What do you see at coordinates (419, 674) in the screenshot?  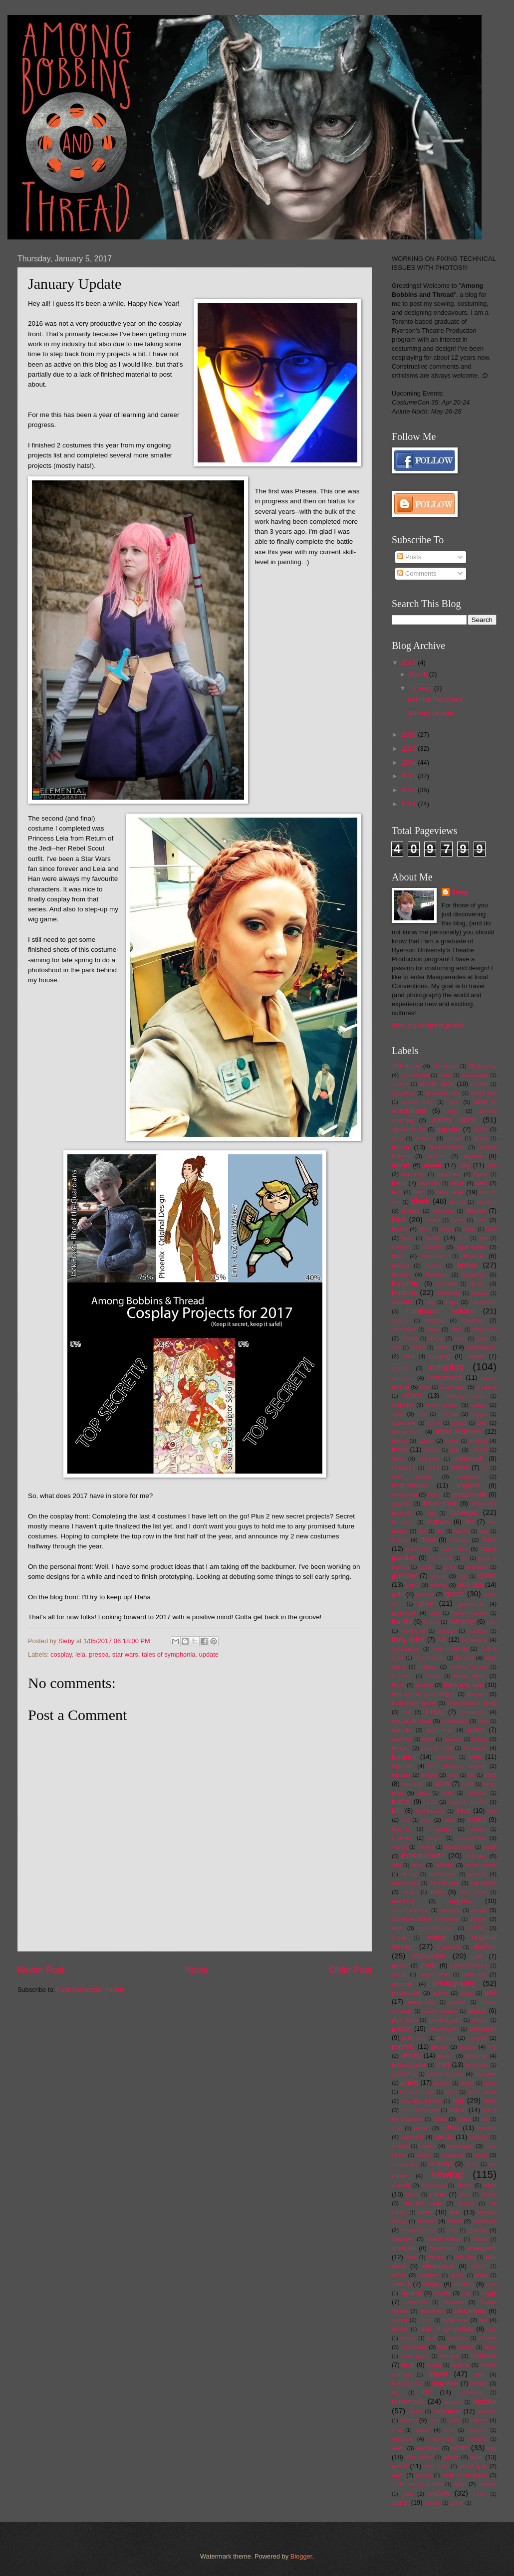 I see `March` at bounding box center [419, 674].